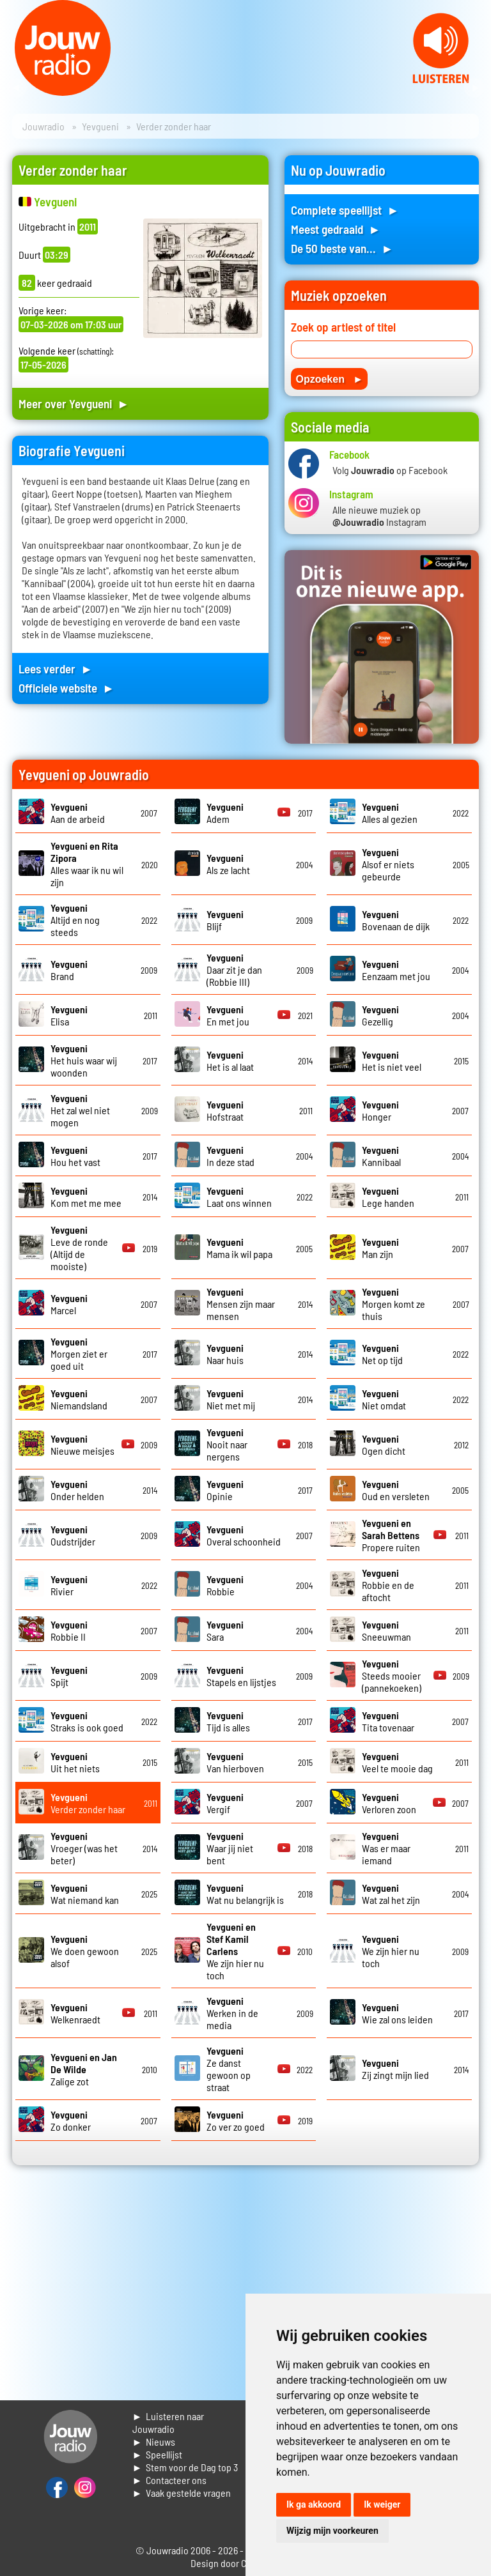 The image size is (491, 2576). What do you see at coordinates (236, 2120) in the screenshot?
I see `Zo ver zo goed` at bounding box center [236, 2120].